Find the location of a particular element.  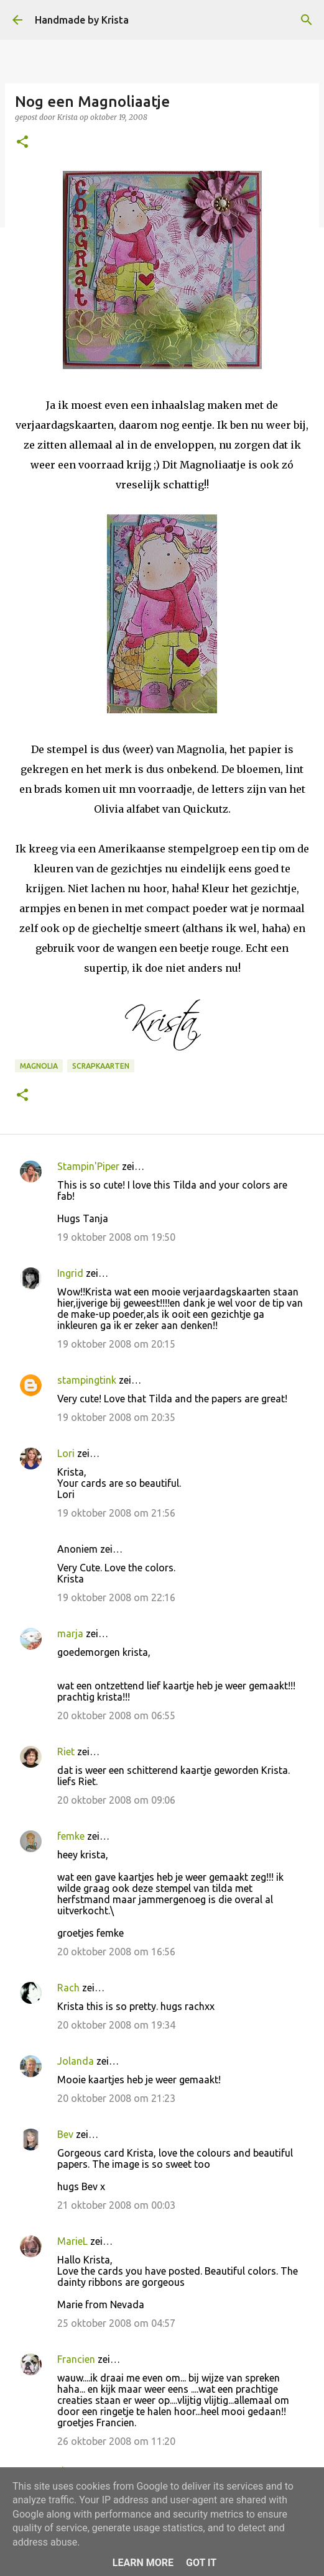

stampingtink is located at coordinates (86, 1380).